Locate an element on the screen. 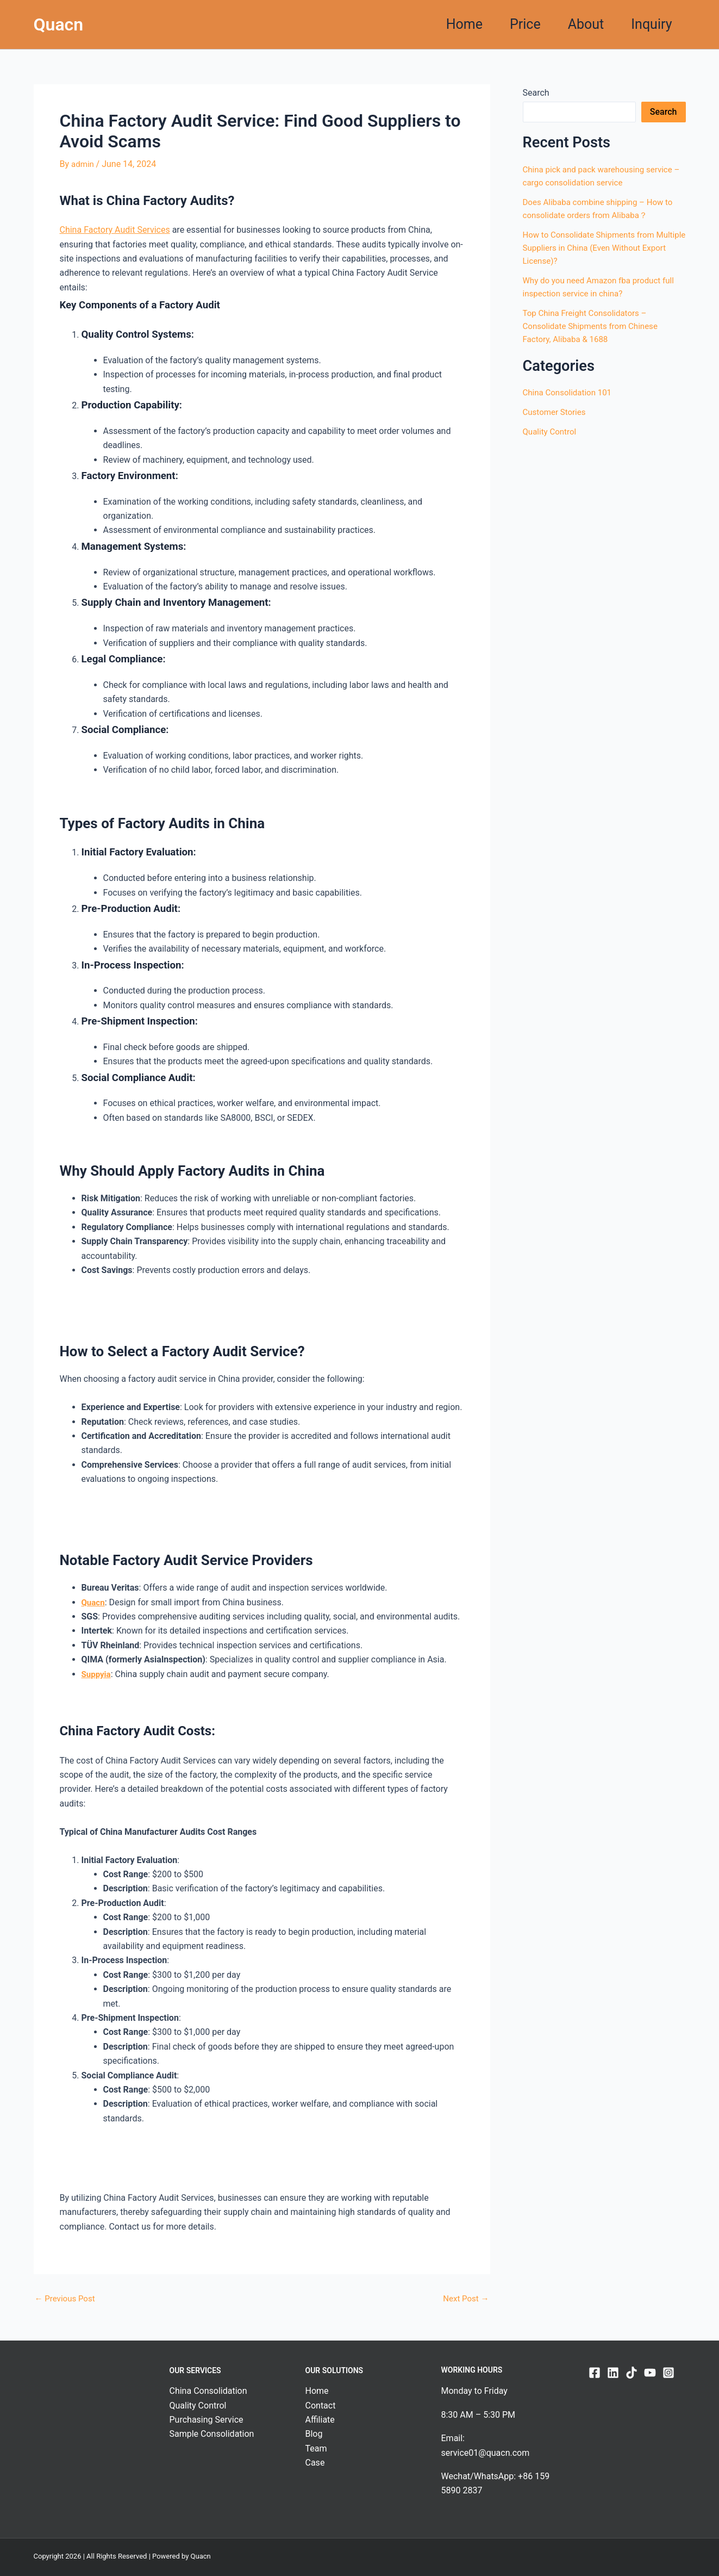 This screenshot has height=2576, width=719. Inquiry is located at coordinates (651, 24).